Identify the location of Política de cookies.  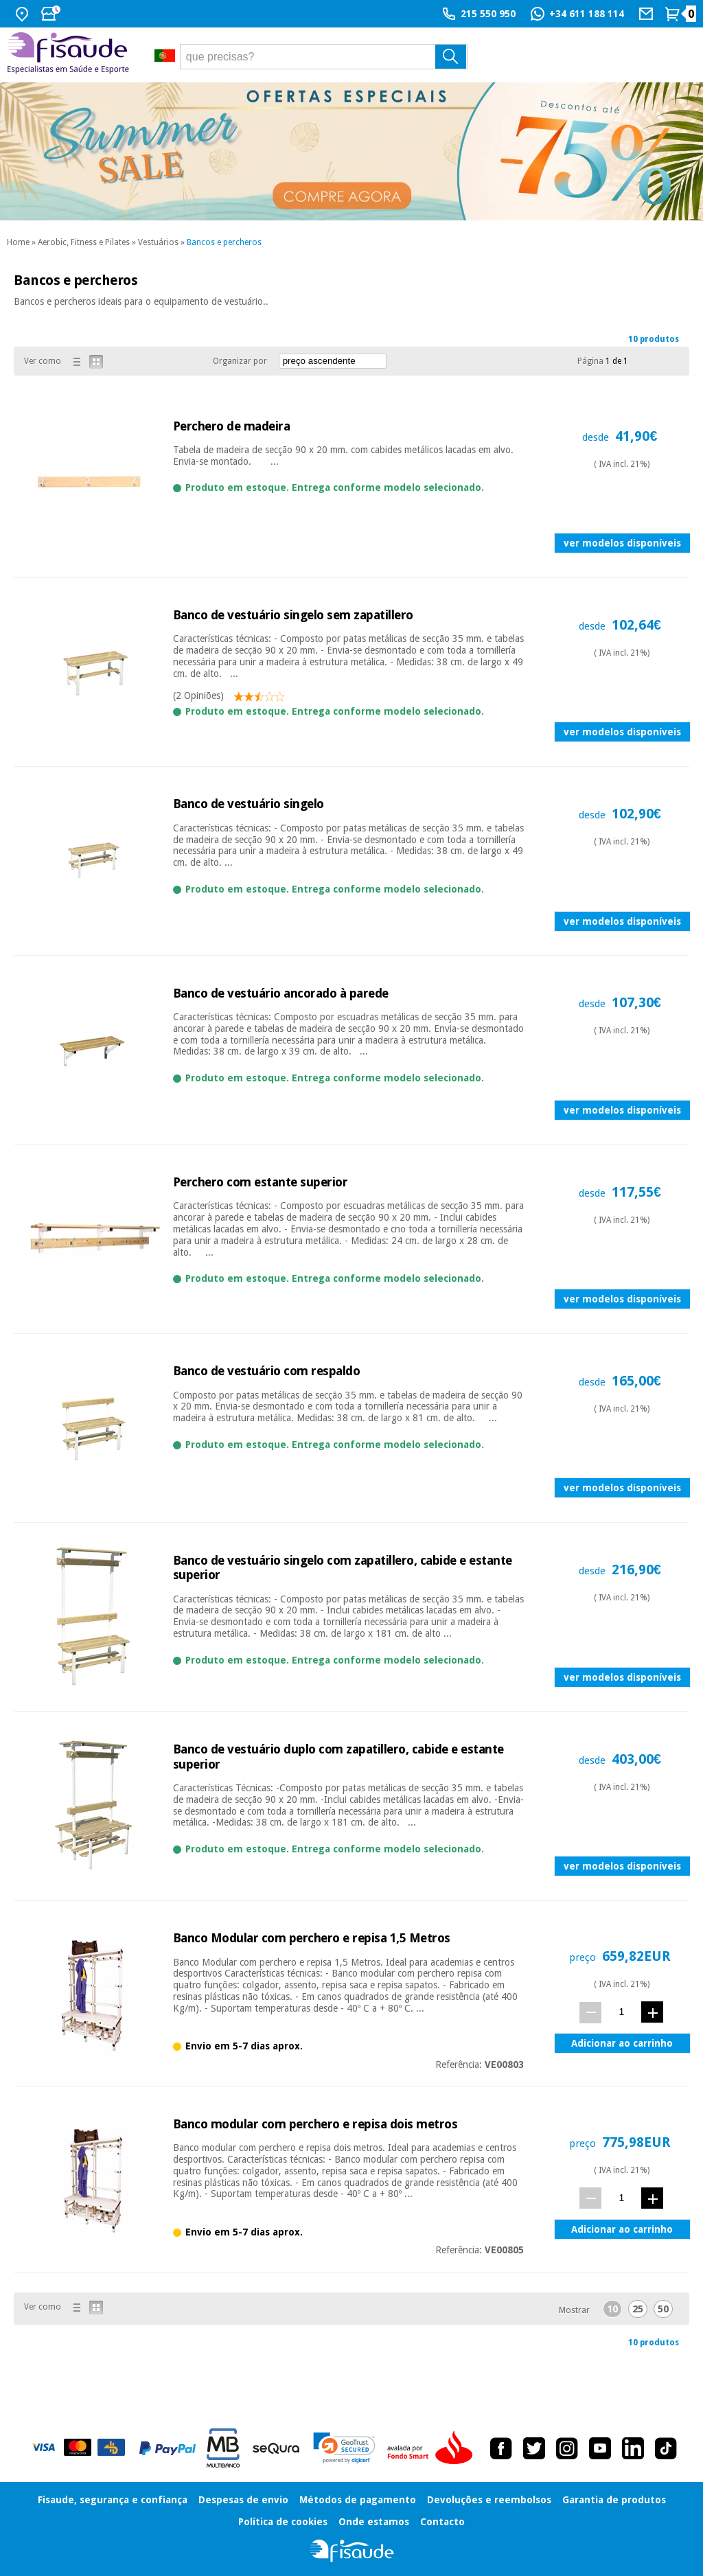
(282, 2521).